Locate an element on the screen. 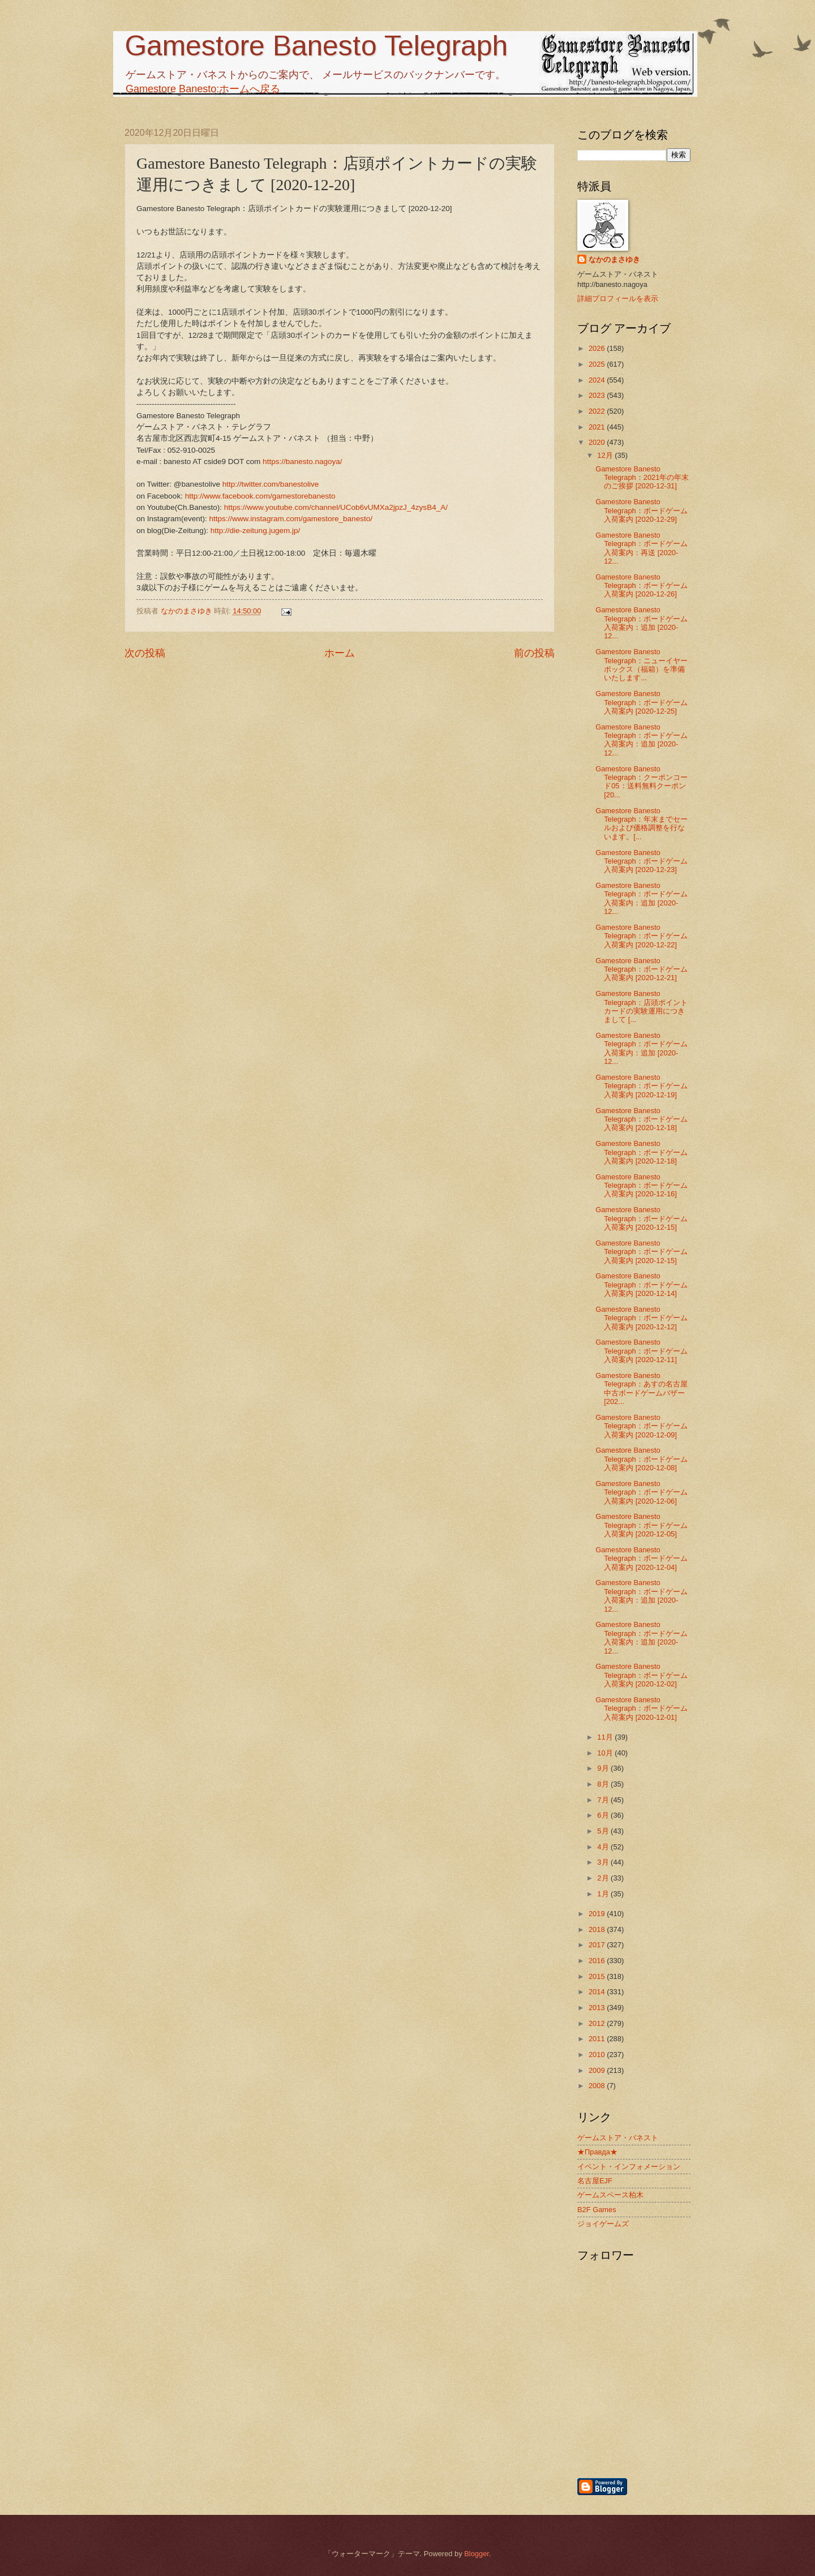 The image size is (815, 2576). 9月 is located at coordinates (604, 1768).